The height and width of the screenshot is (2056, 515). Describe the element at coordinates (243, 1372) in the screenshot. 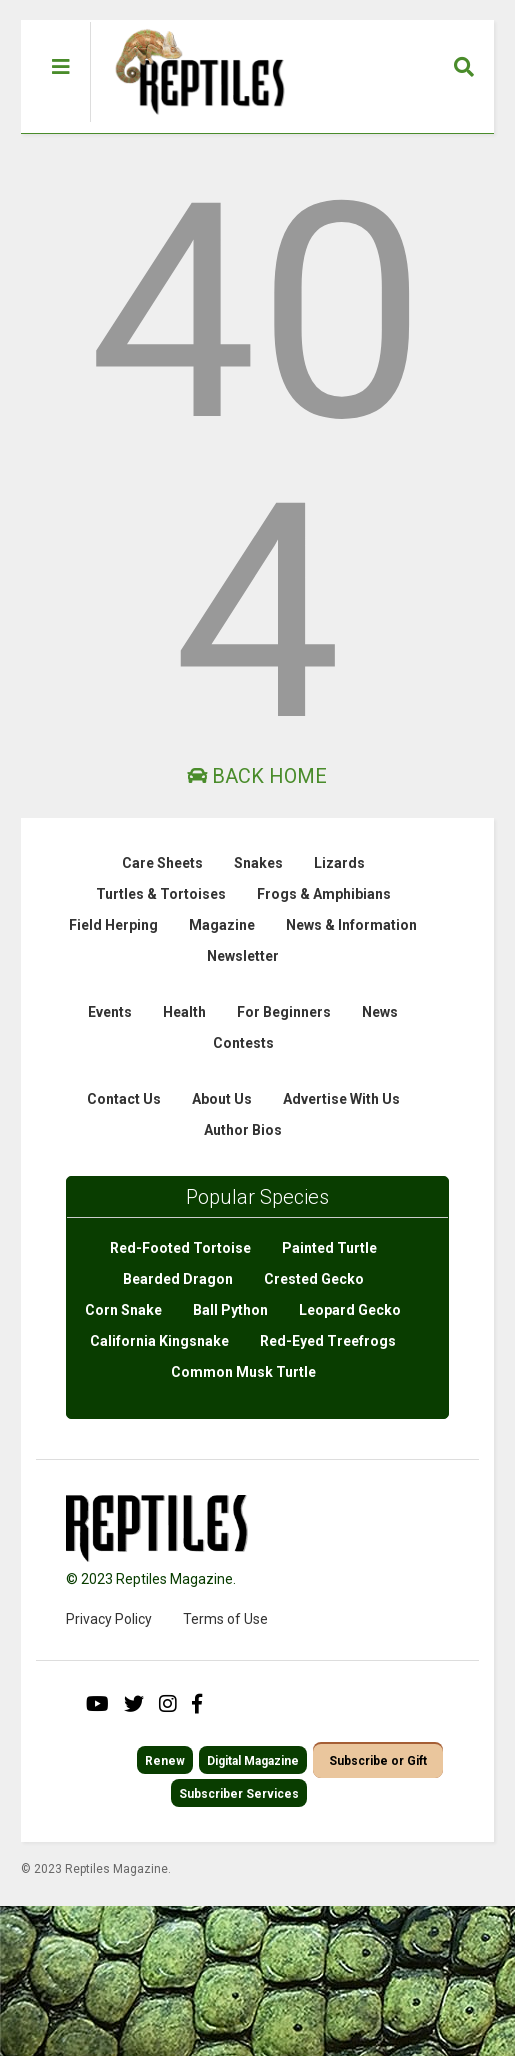

I see `Common Musk Turtle` at that location.